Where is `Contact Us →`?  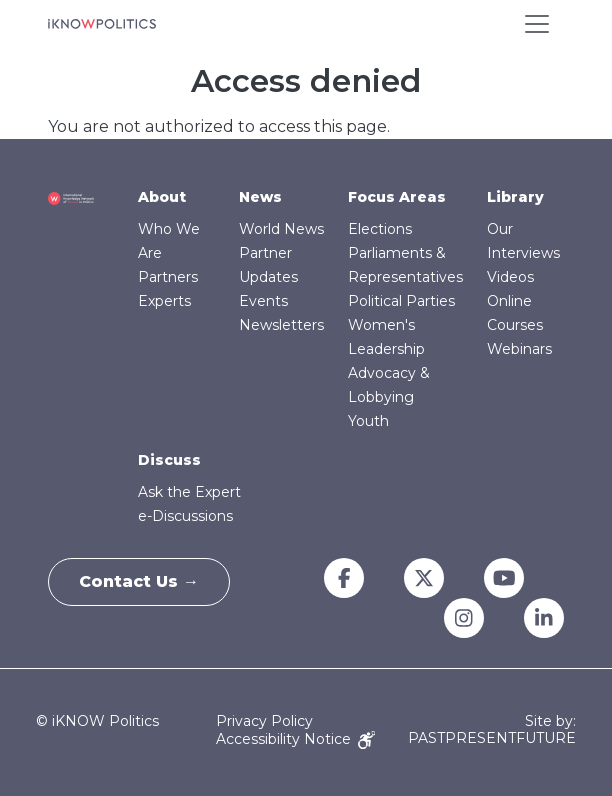
Contact Us → is located at coordinates (139, 581).